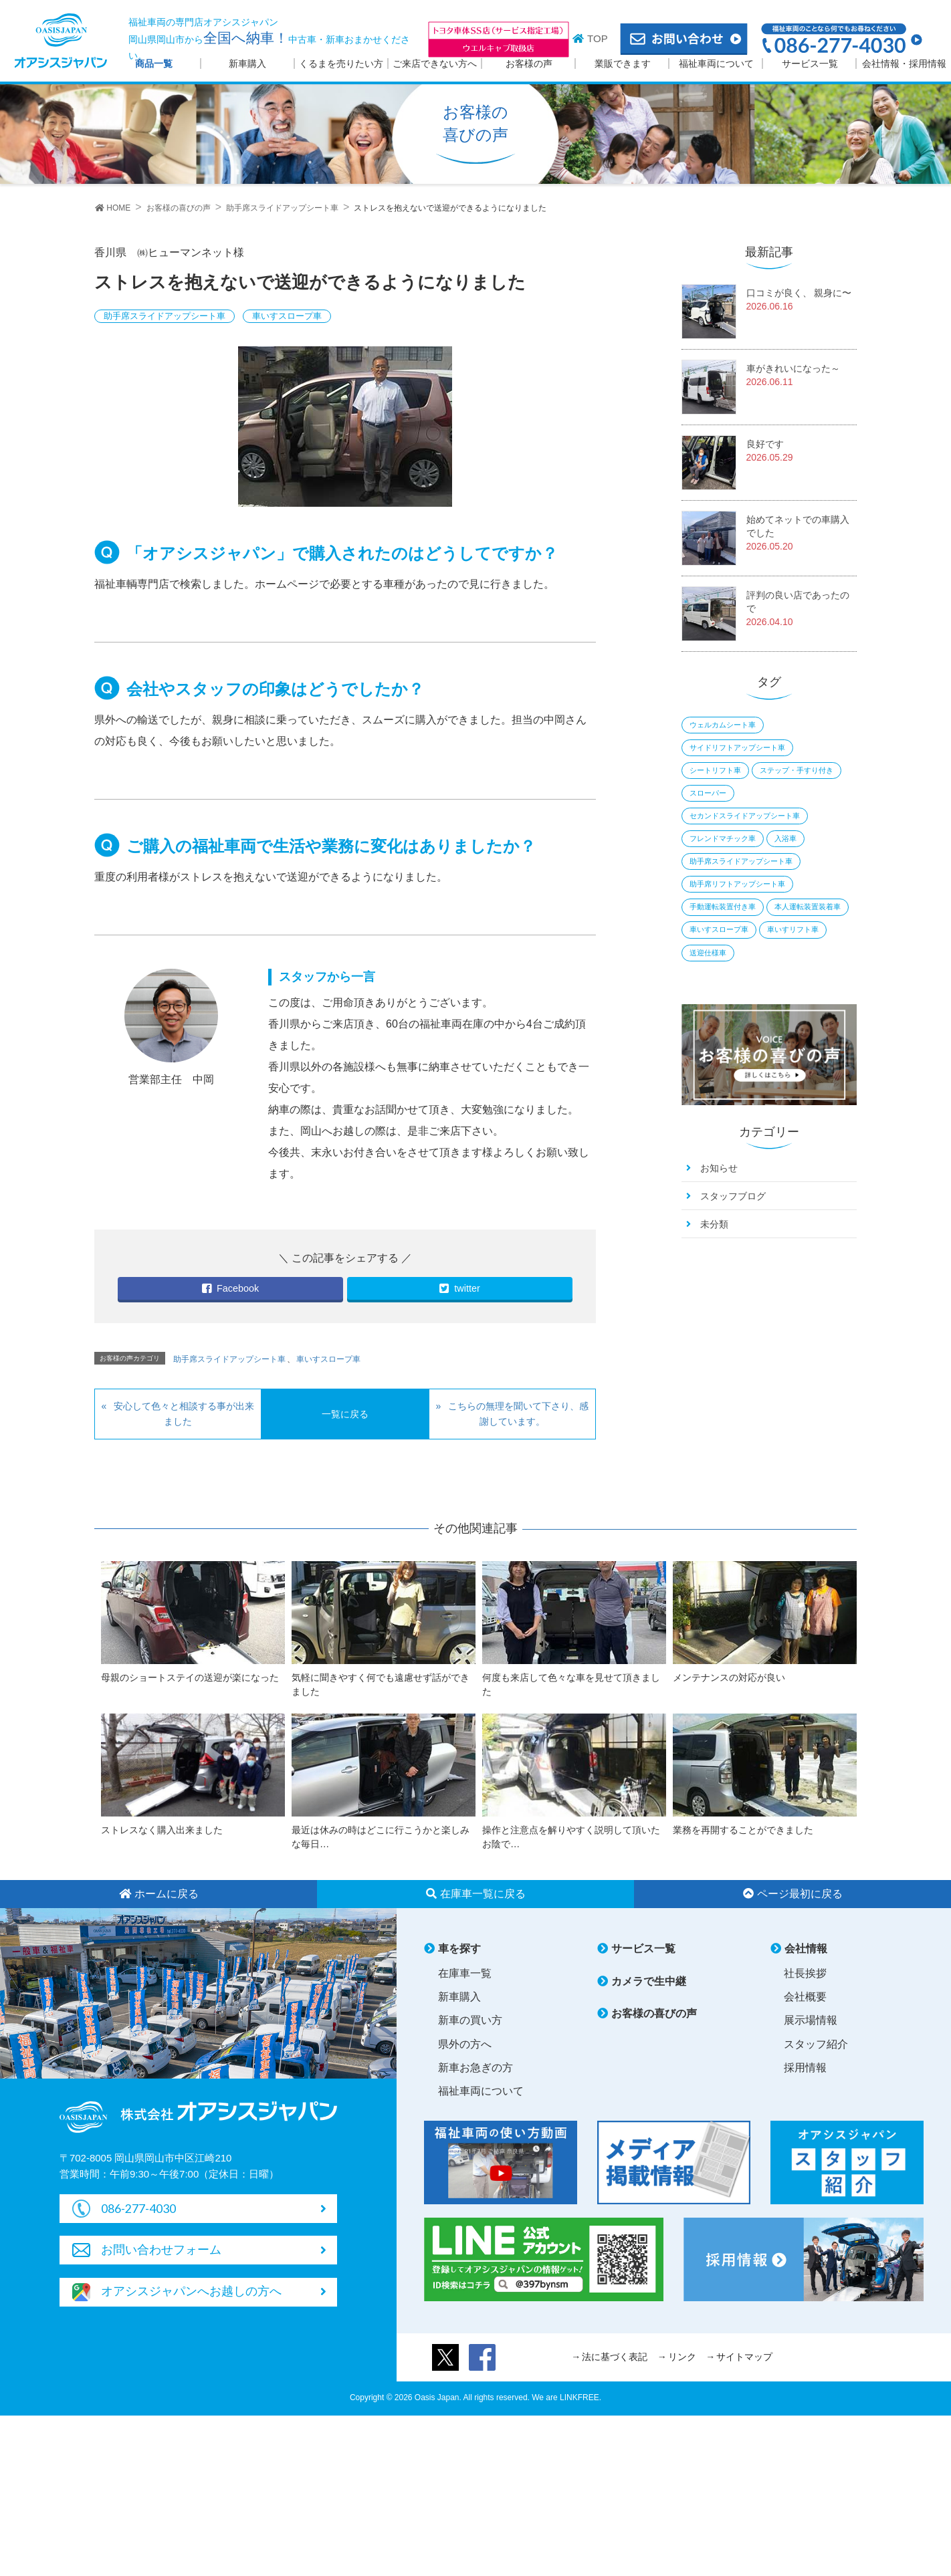 The height and width of the screenshot is (2576, 951). What do you see at coordinates (154, 64) in the screenshot?
I see `商品一覧` at bounding box center [154, 64].